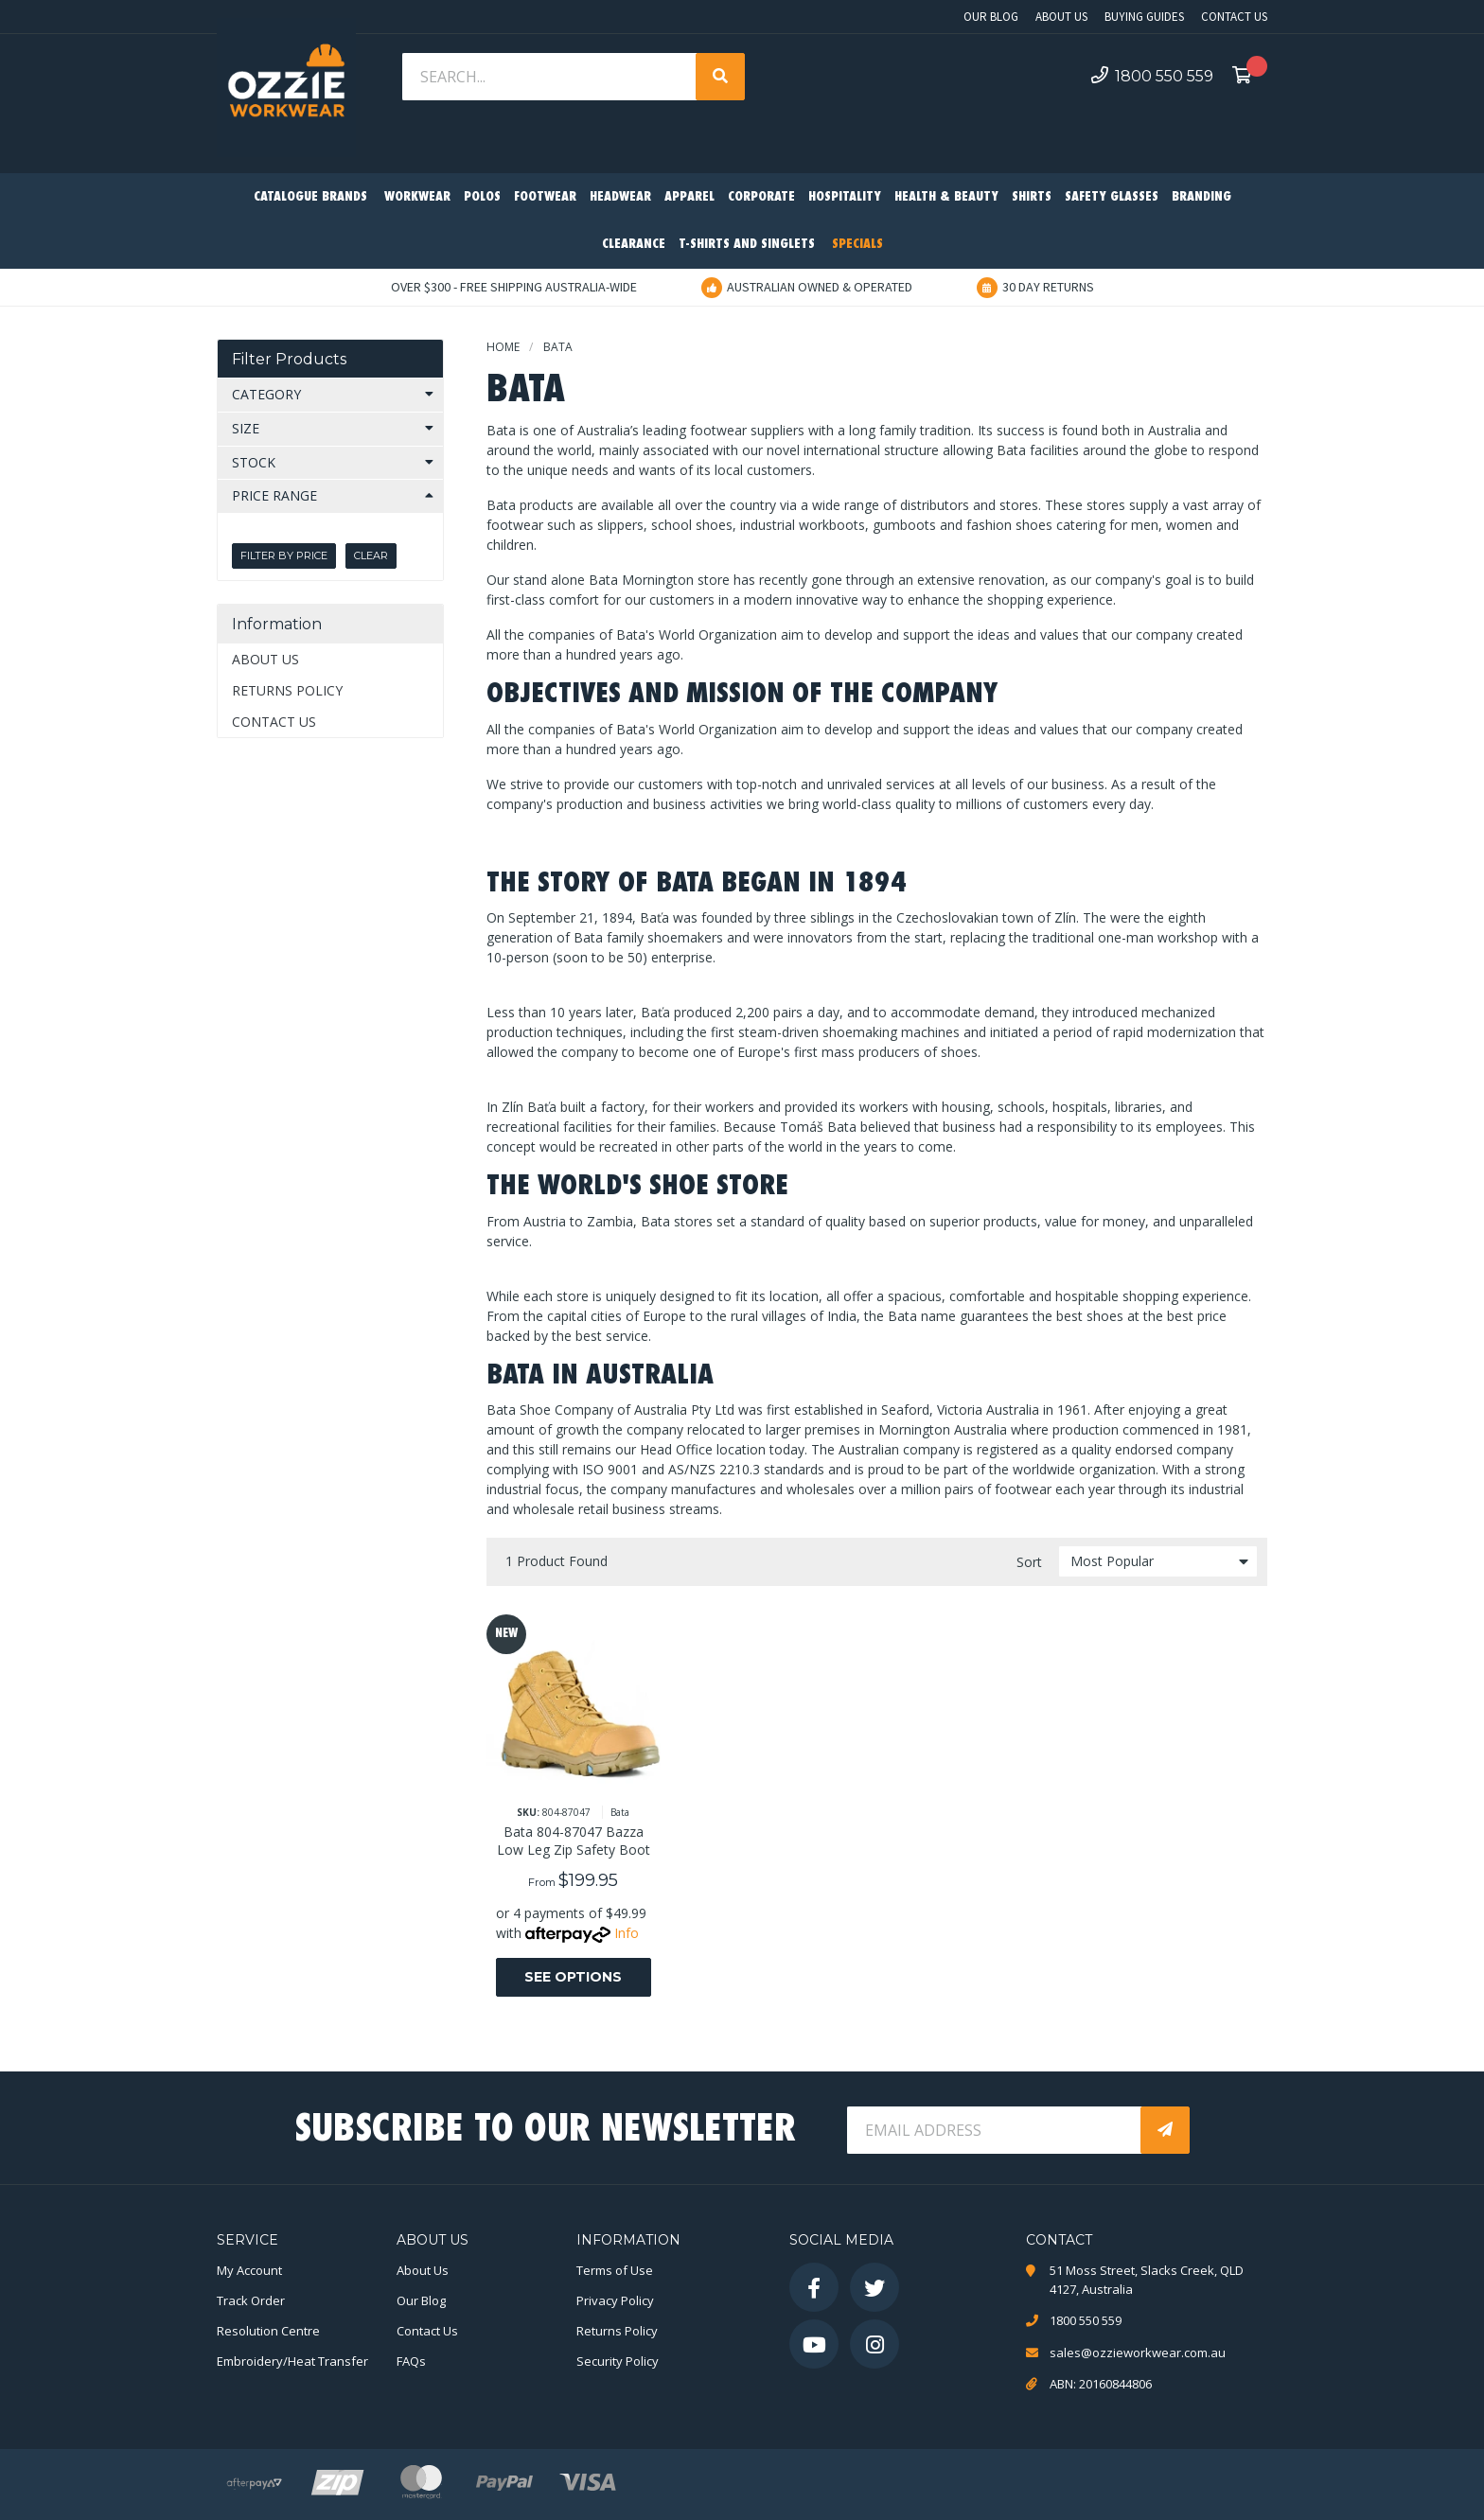 Image resolution: width=1484 pixels, height=2520 pixels. Describe the element at coordinates (720, 76) in the screenshot. I see `[Search site]` at that location.